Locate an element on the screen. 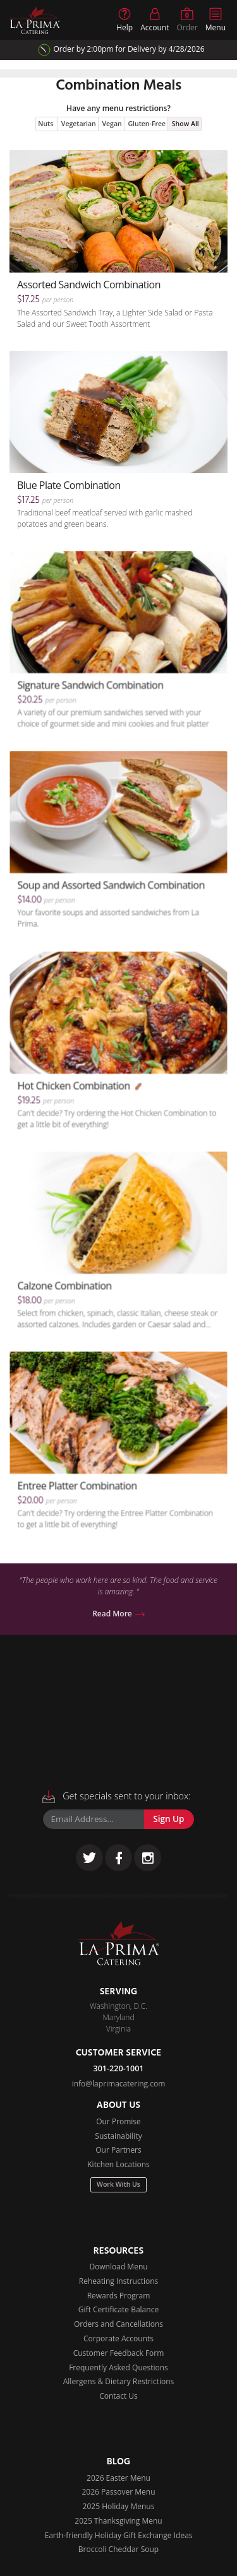 The image size is (237, 2576). info@laprimacatering.com is located at coordinates (119, 2083).